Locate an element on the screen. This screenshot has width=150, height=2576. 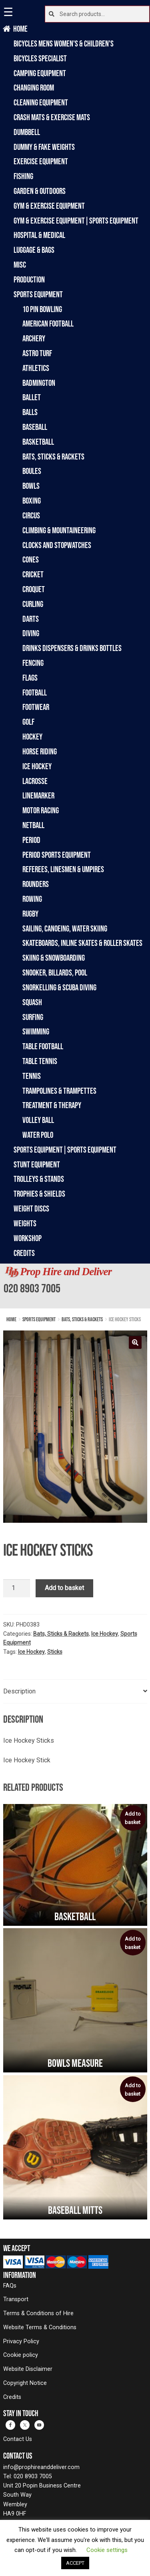
Cookie settings [button] is located at coordinates (107, 2550).